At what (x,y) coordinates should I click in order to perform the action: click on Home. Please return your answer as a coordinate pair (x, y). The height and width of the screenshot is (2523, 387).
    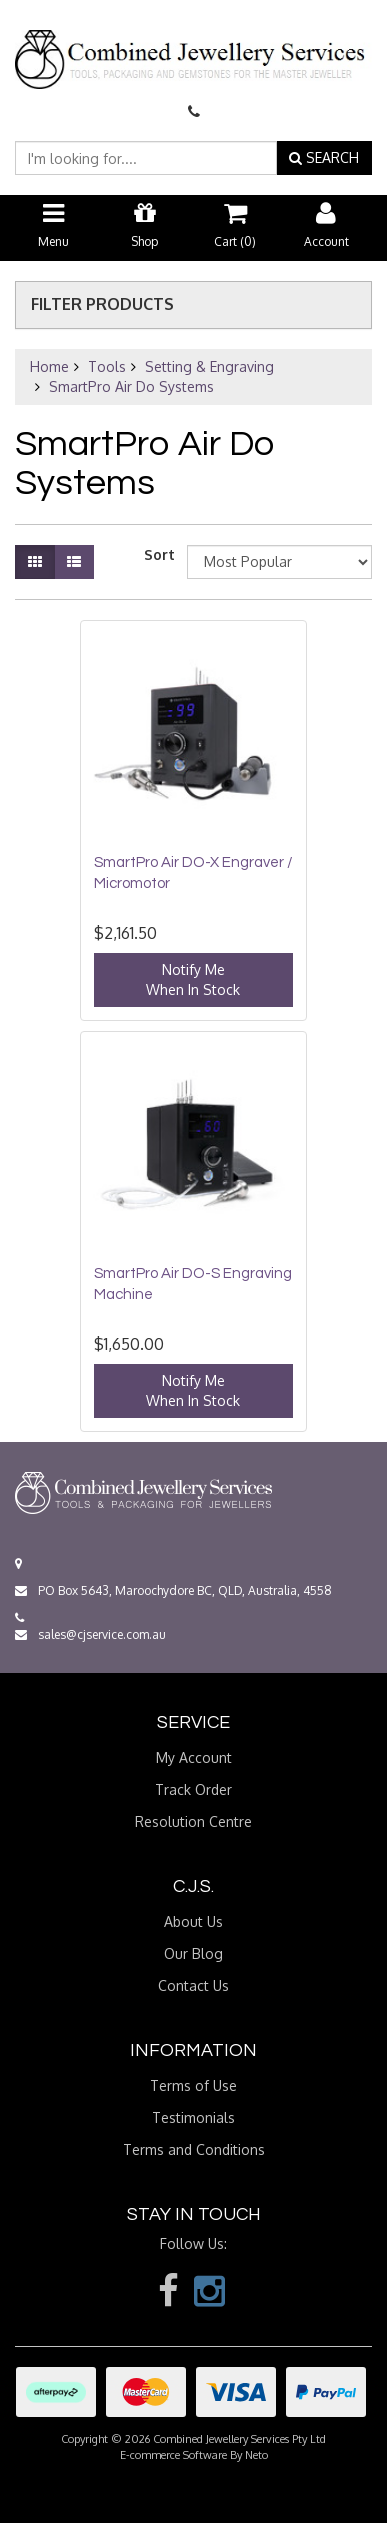
    Looking at the image, I should click on (49, 366).